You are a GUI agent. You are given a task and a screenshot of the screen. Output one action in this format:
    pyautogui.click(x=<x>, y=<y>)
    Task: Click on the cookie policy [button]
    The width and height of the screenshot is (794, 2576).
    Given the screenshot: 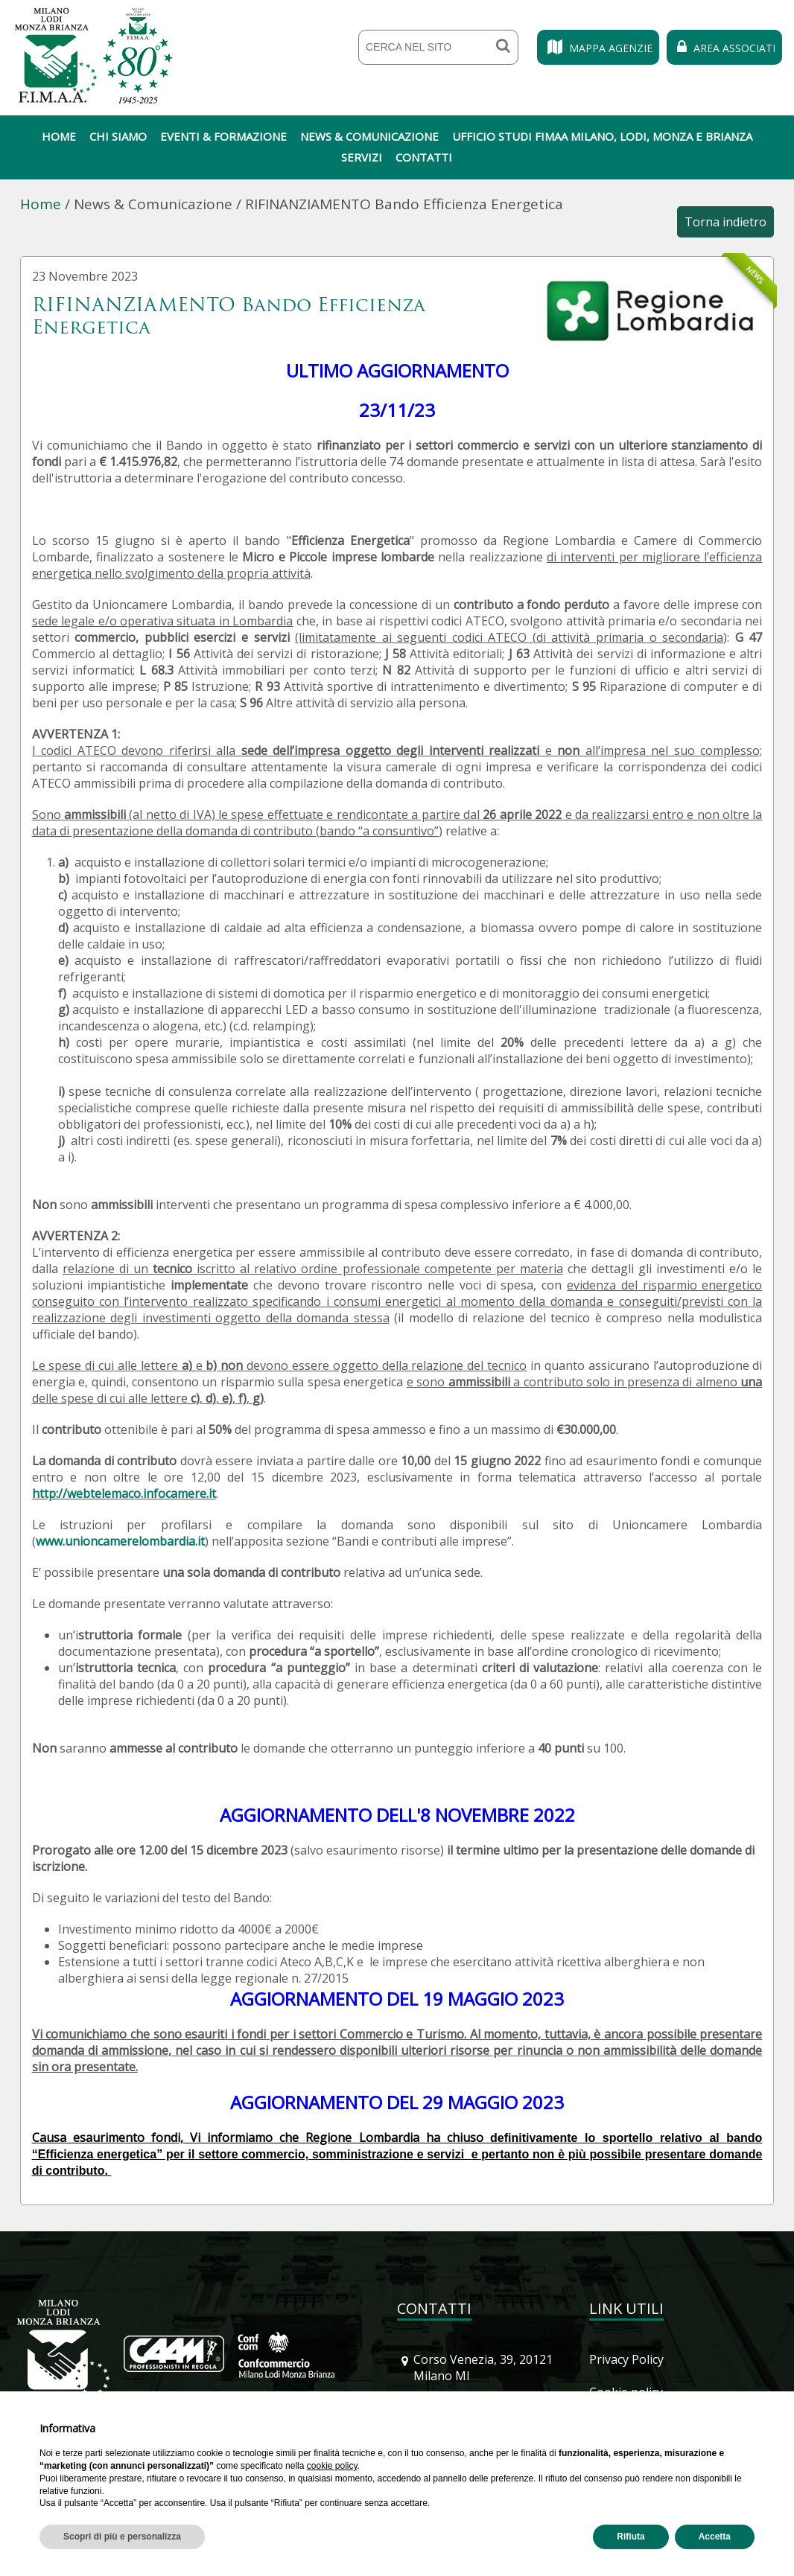 What is the action you would take?
    pyautogui.click(x=332, y=2466)
    